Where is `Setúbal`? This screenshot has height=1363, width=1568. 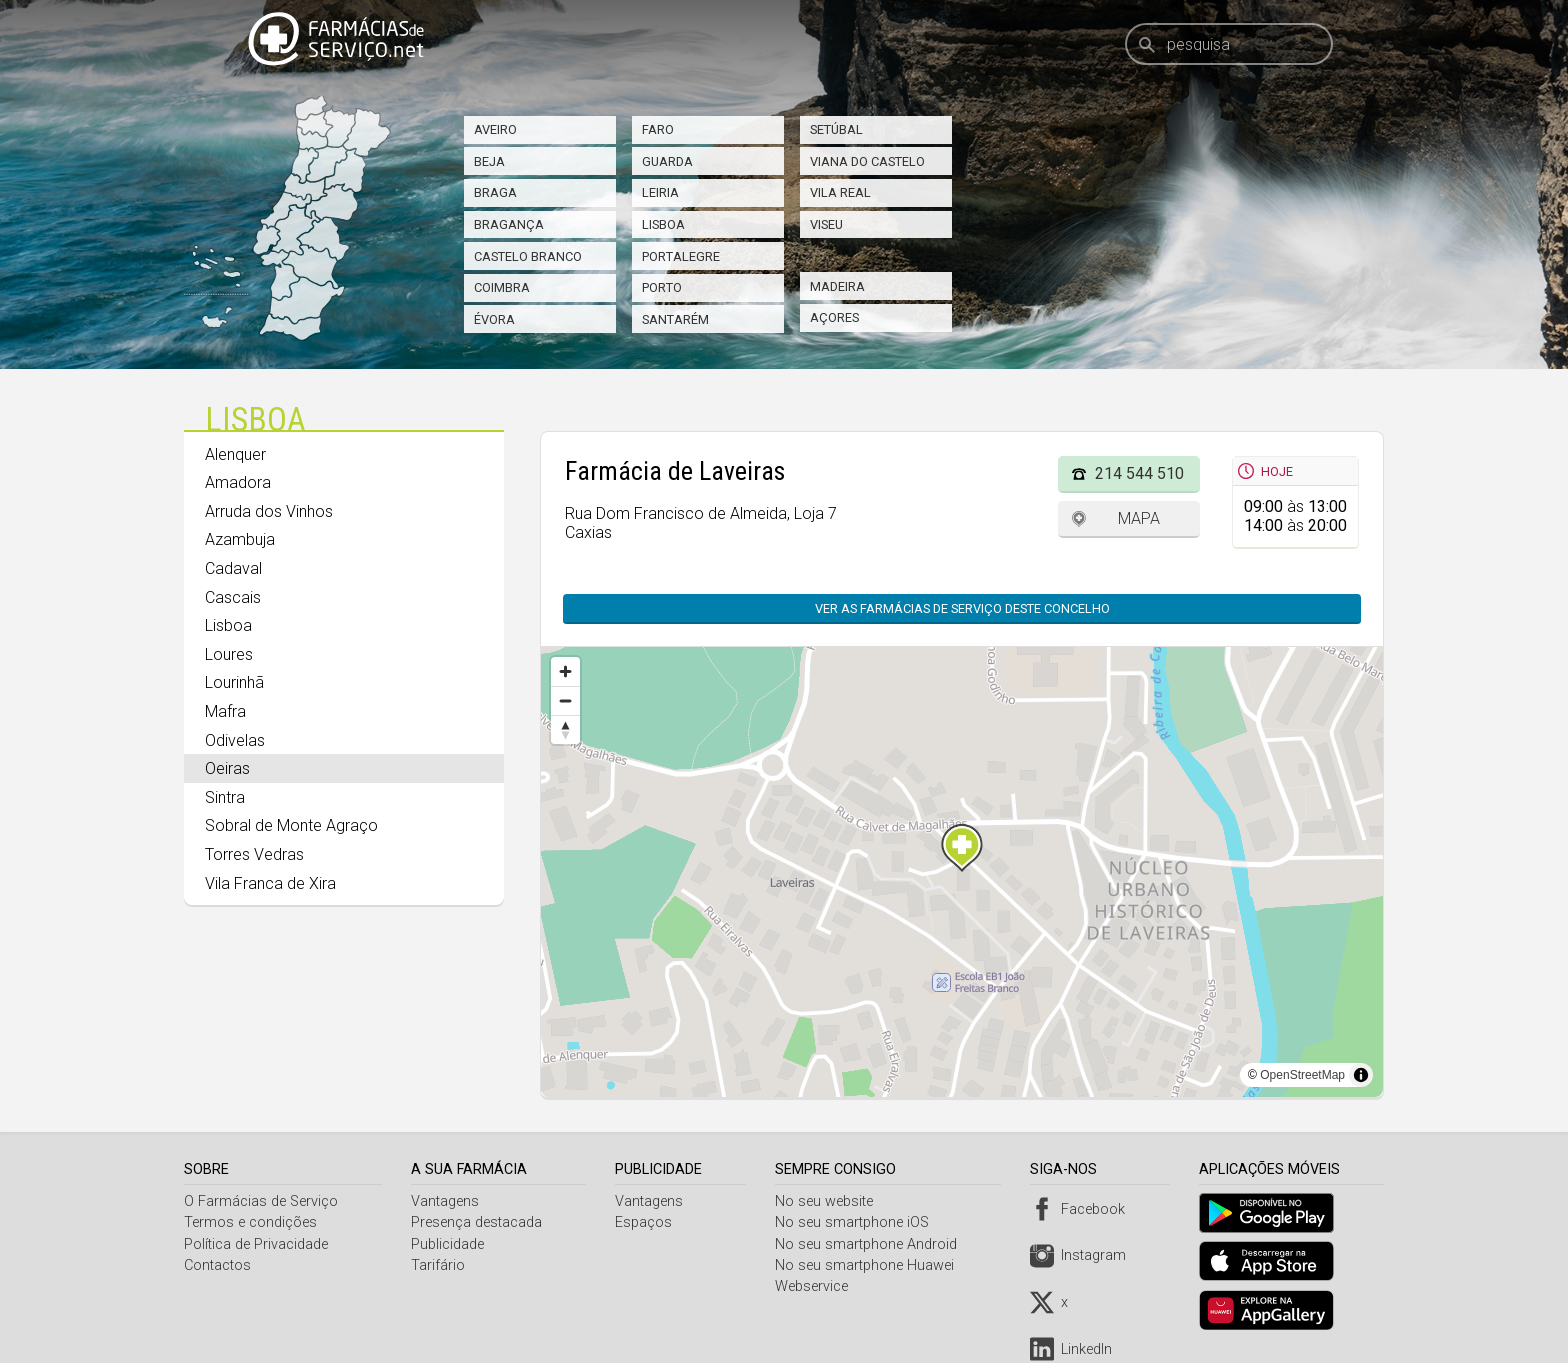 Setúbal is located at coordinates (836, 129).